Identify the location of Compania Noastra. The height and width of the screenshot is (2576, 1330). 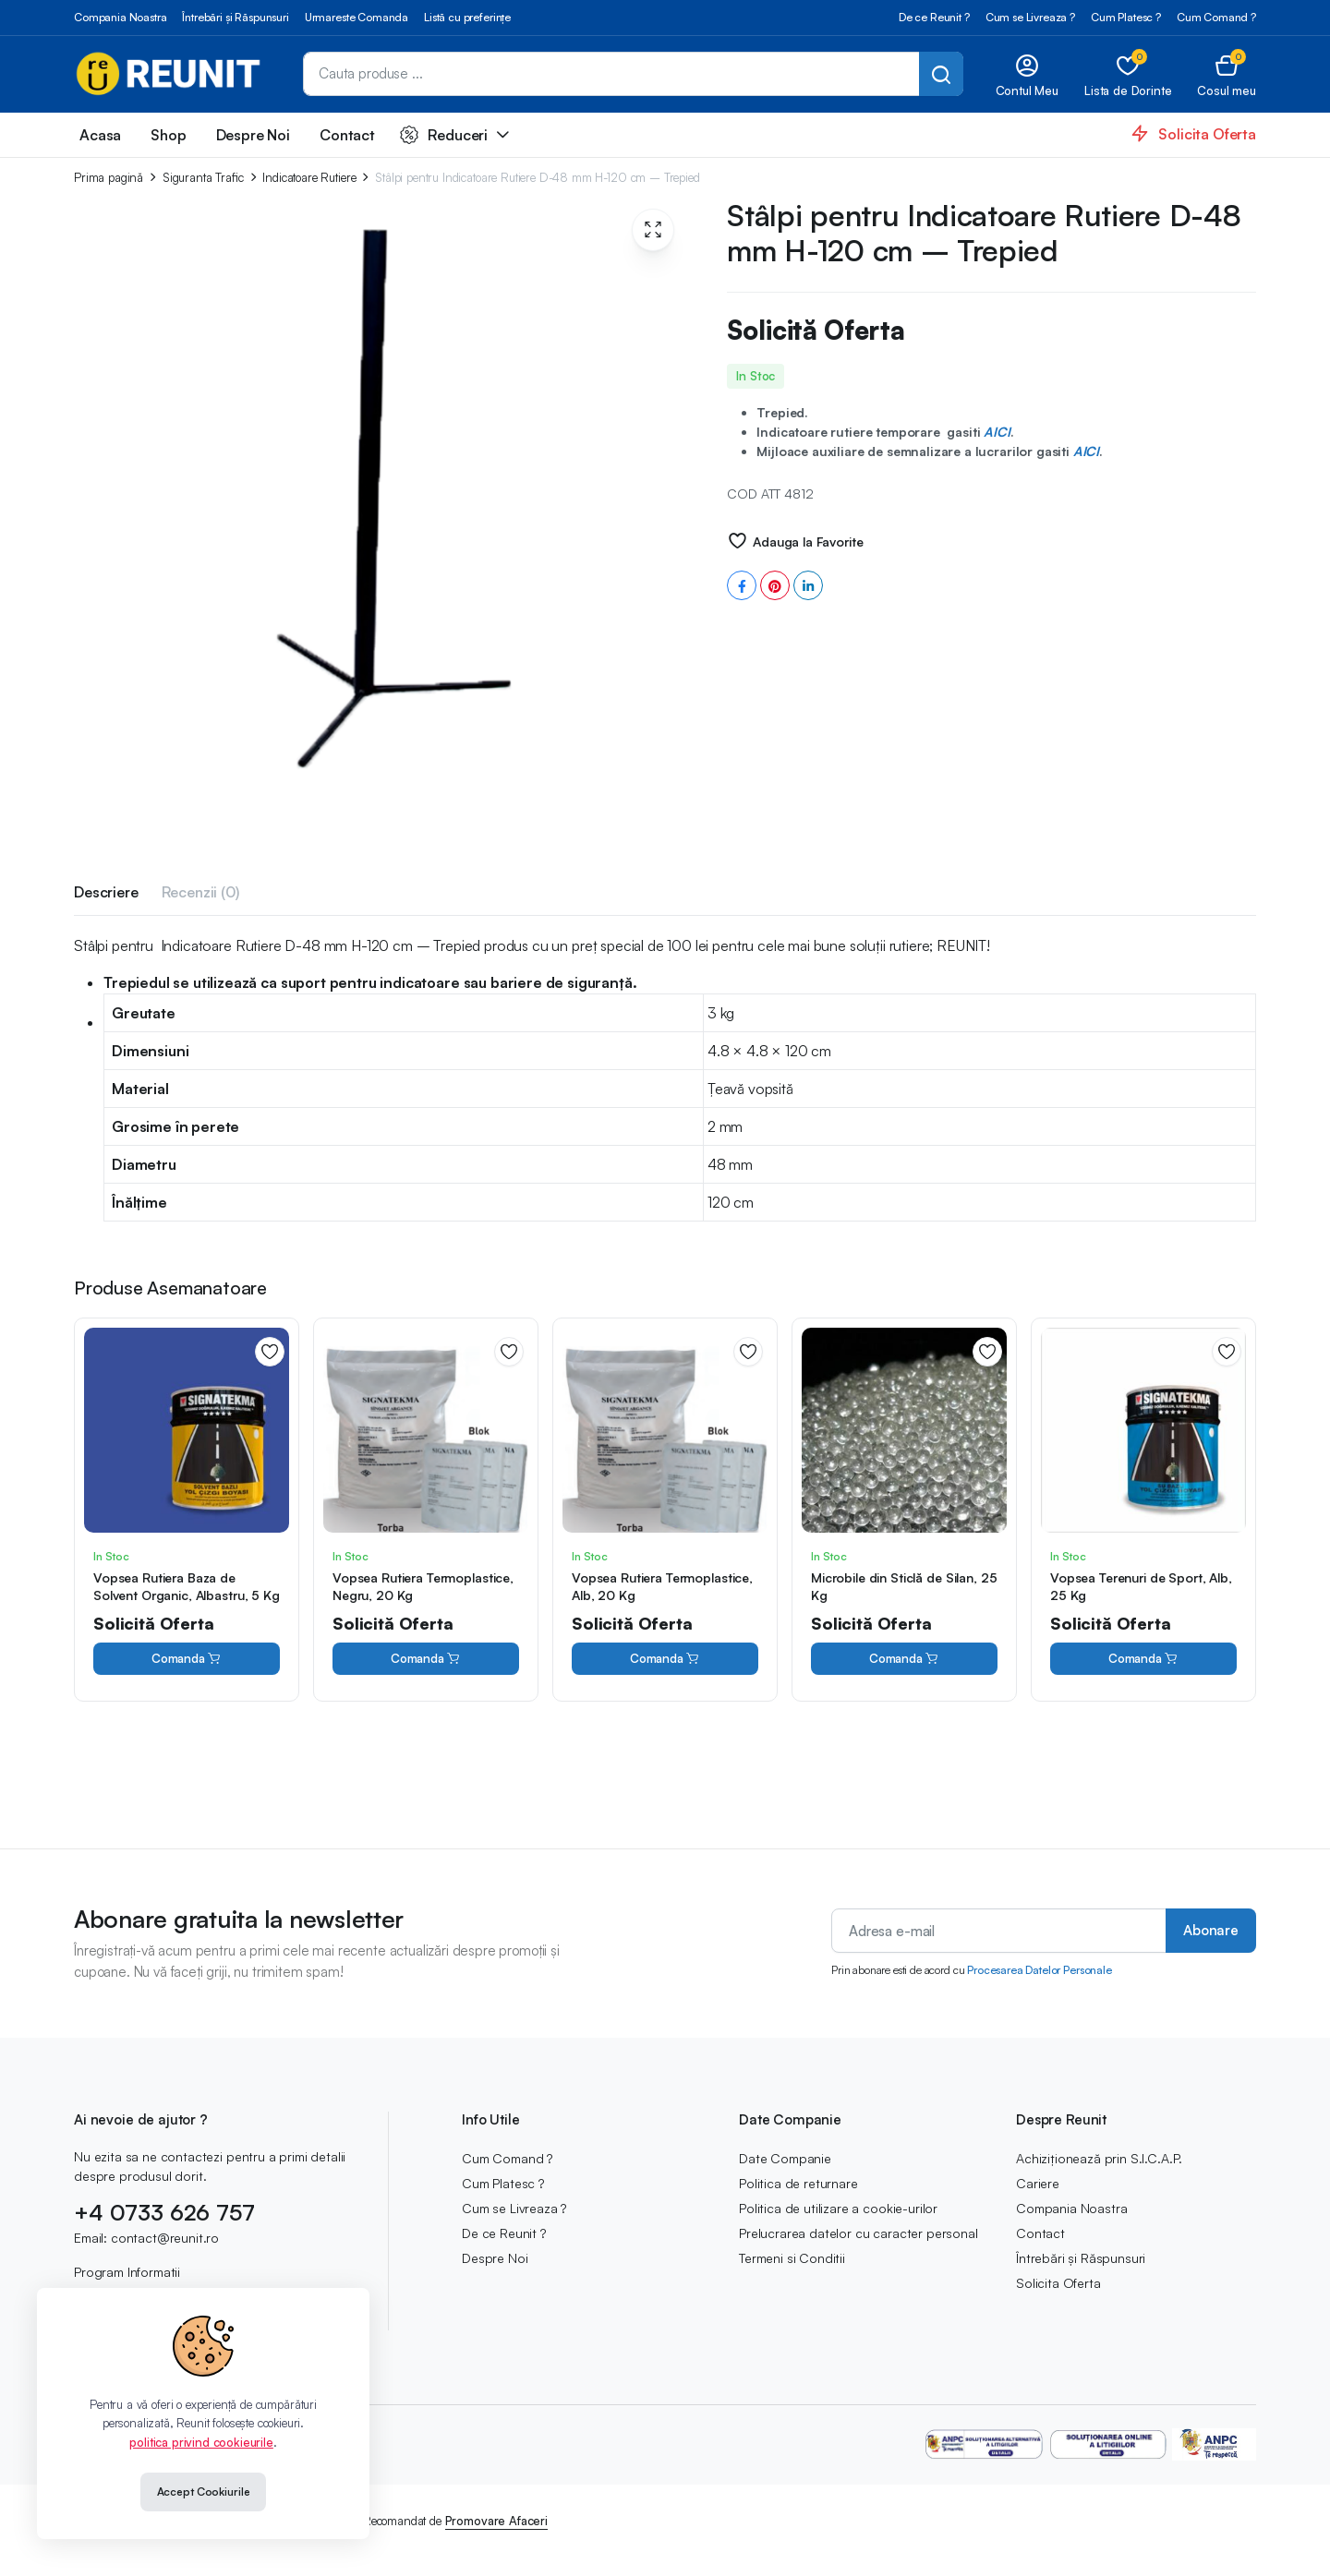
(120, 17).